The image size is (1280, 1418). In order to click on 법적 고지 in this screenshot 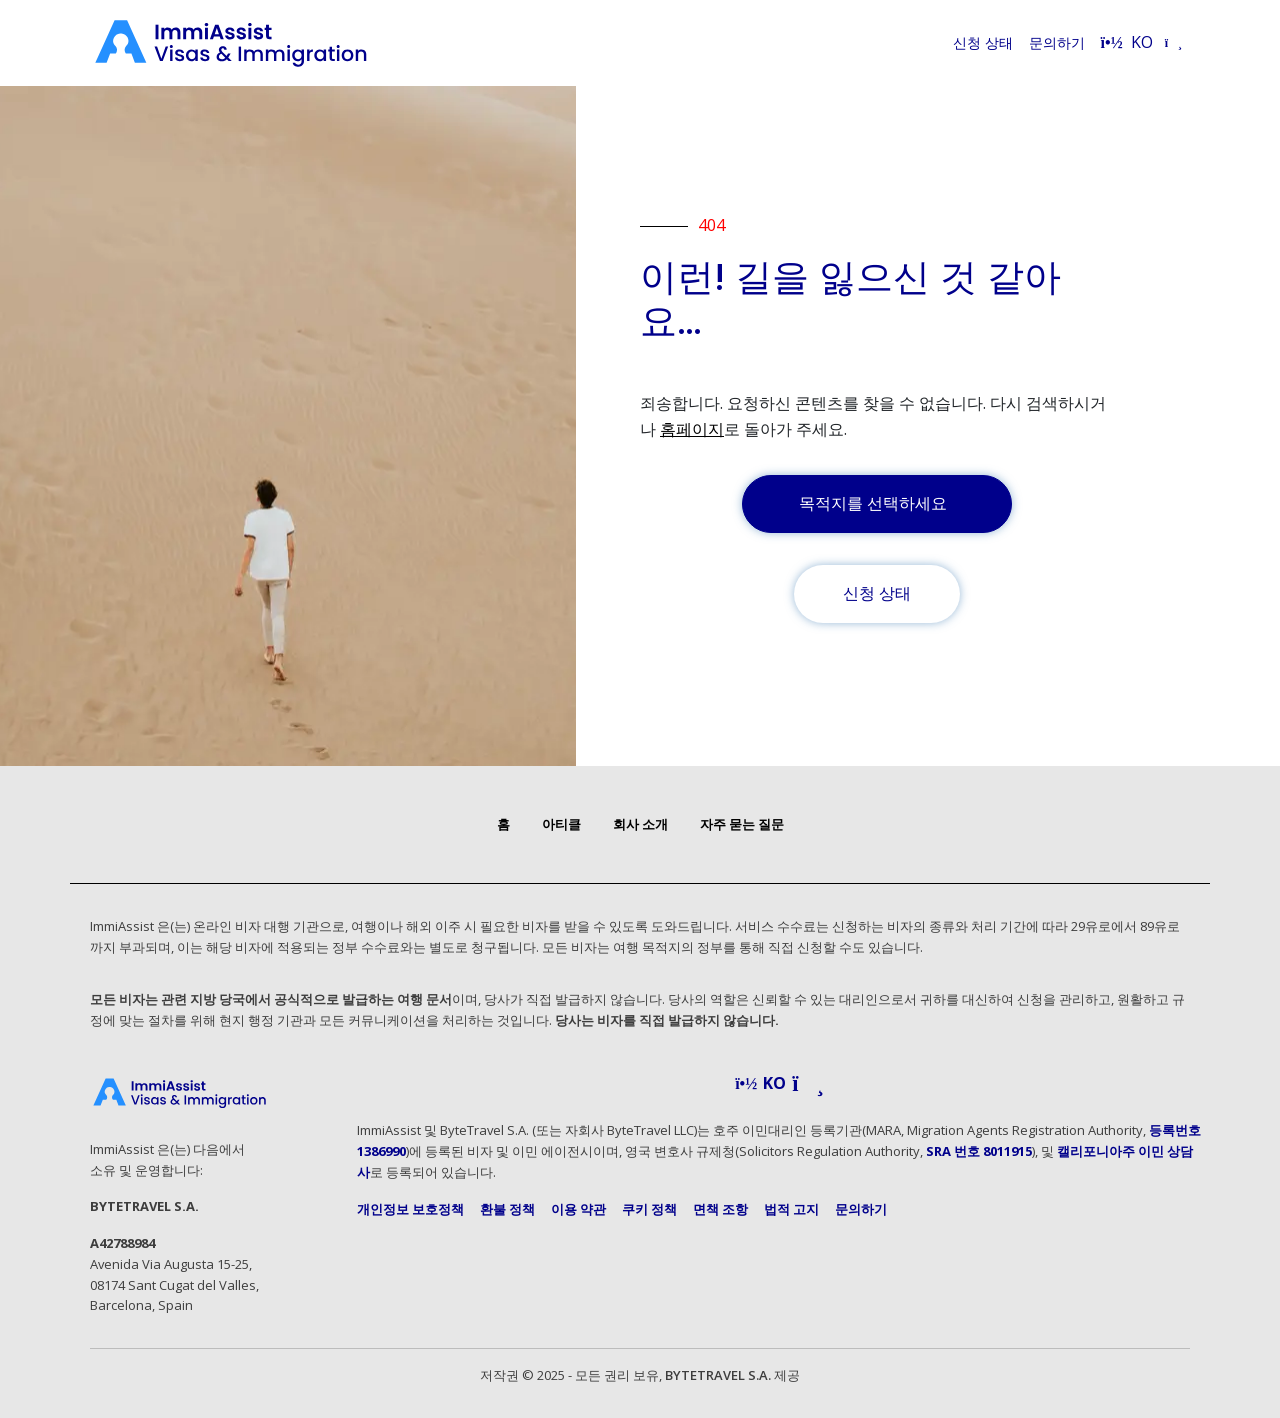, I will do `click(791, 1209)`.